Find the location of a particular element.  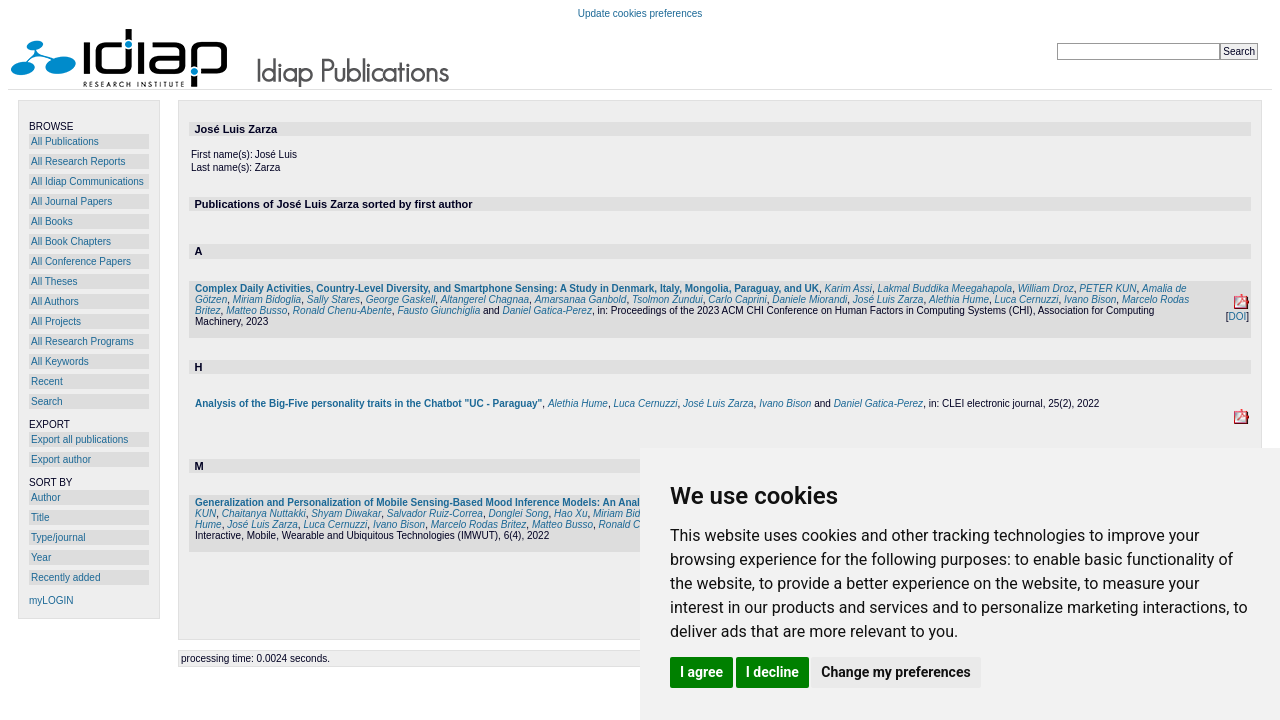

PETER KUN is located at coordinates (1107, 288).